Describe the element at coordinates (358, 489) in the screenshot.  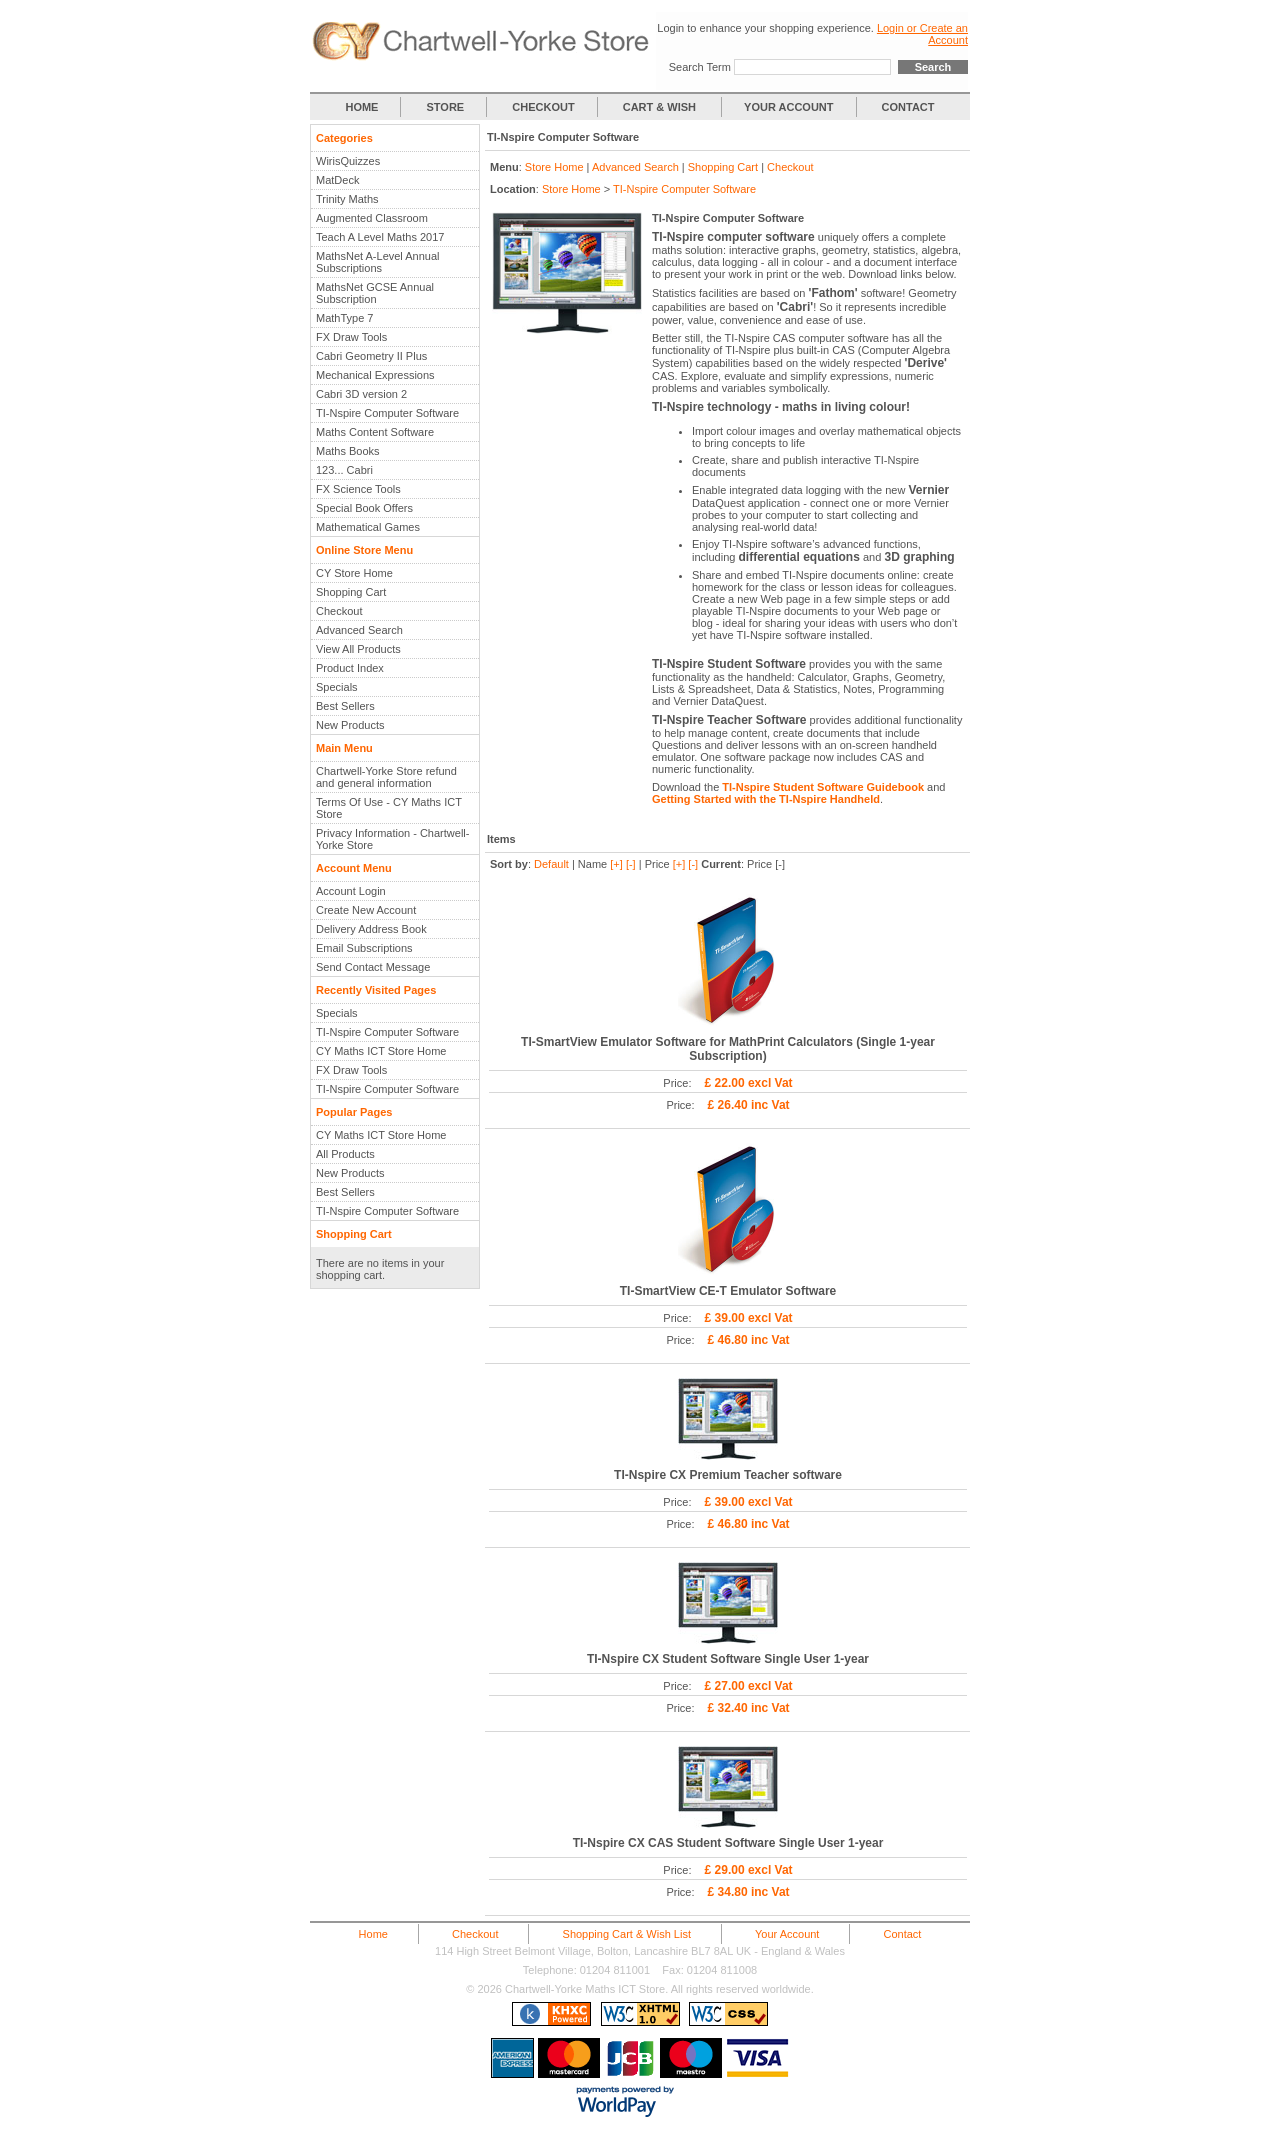
I see `FX Science Tools` at that location.